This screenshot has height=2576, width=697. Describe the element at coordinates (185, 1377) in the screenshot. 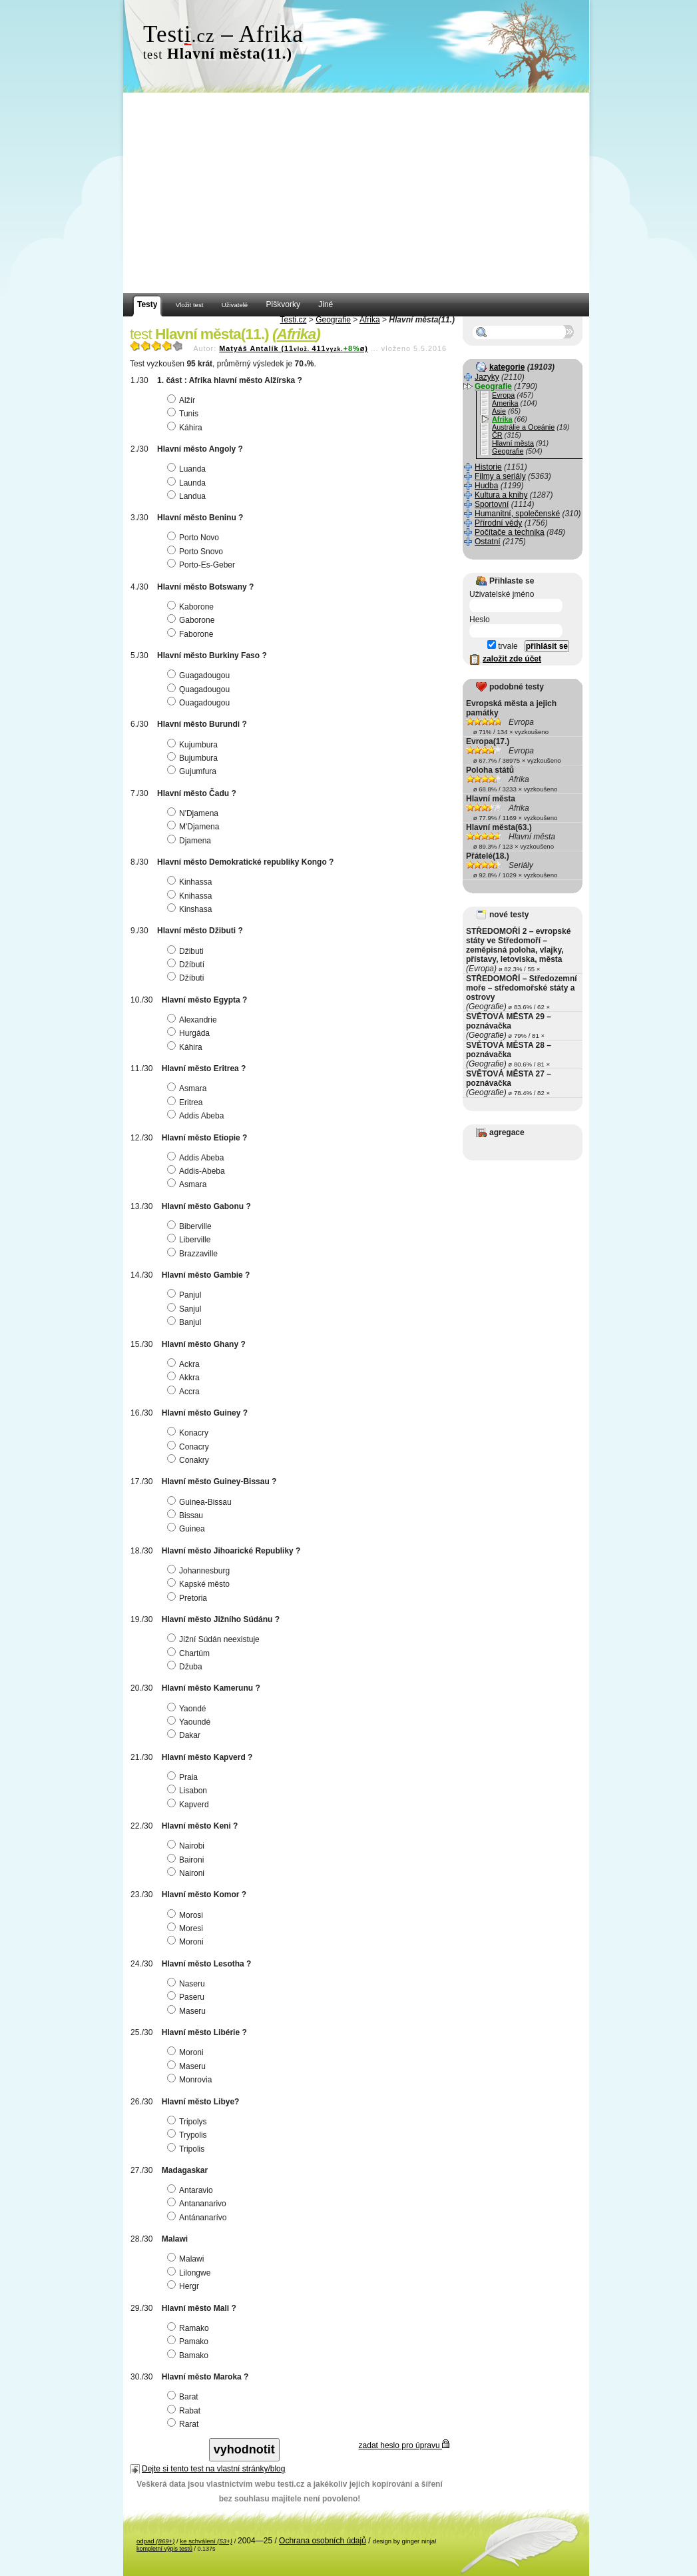

I see `Akkra` at that location.